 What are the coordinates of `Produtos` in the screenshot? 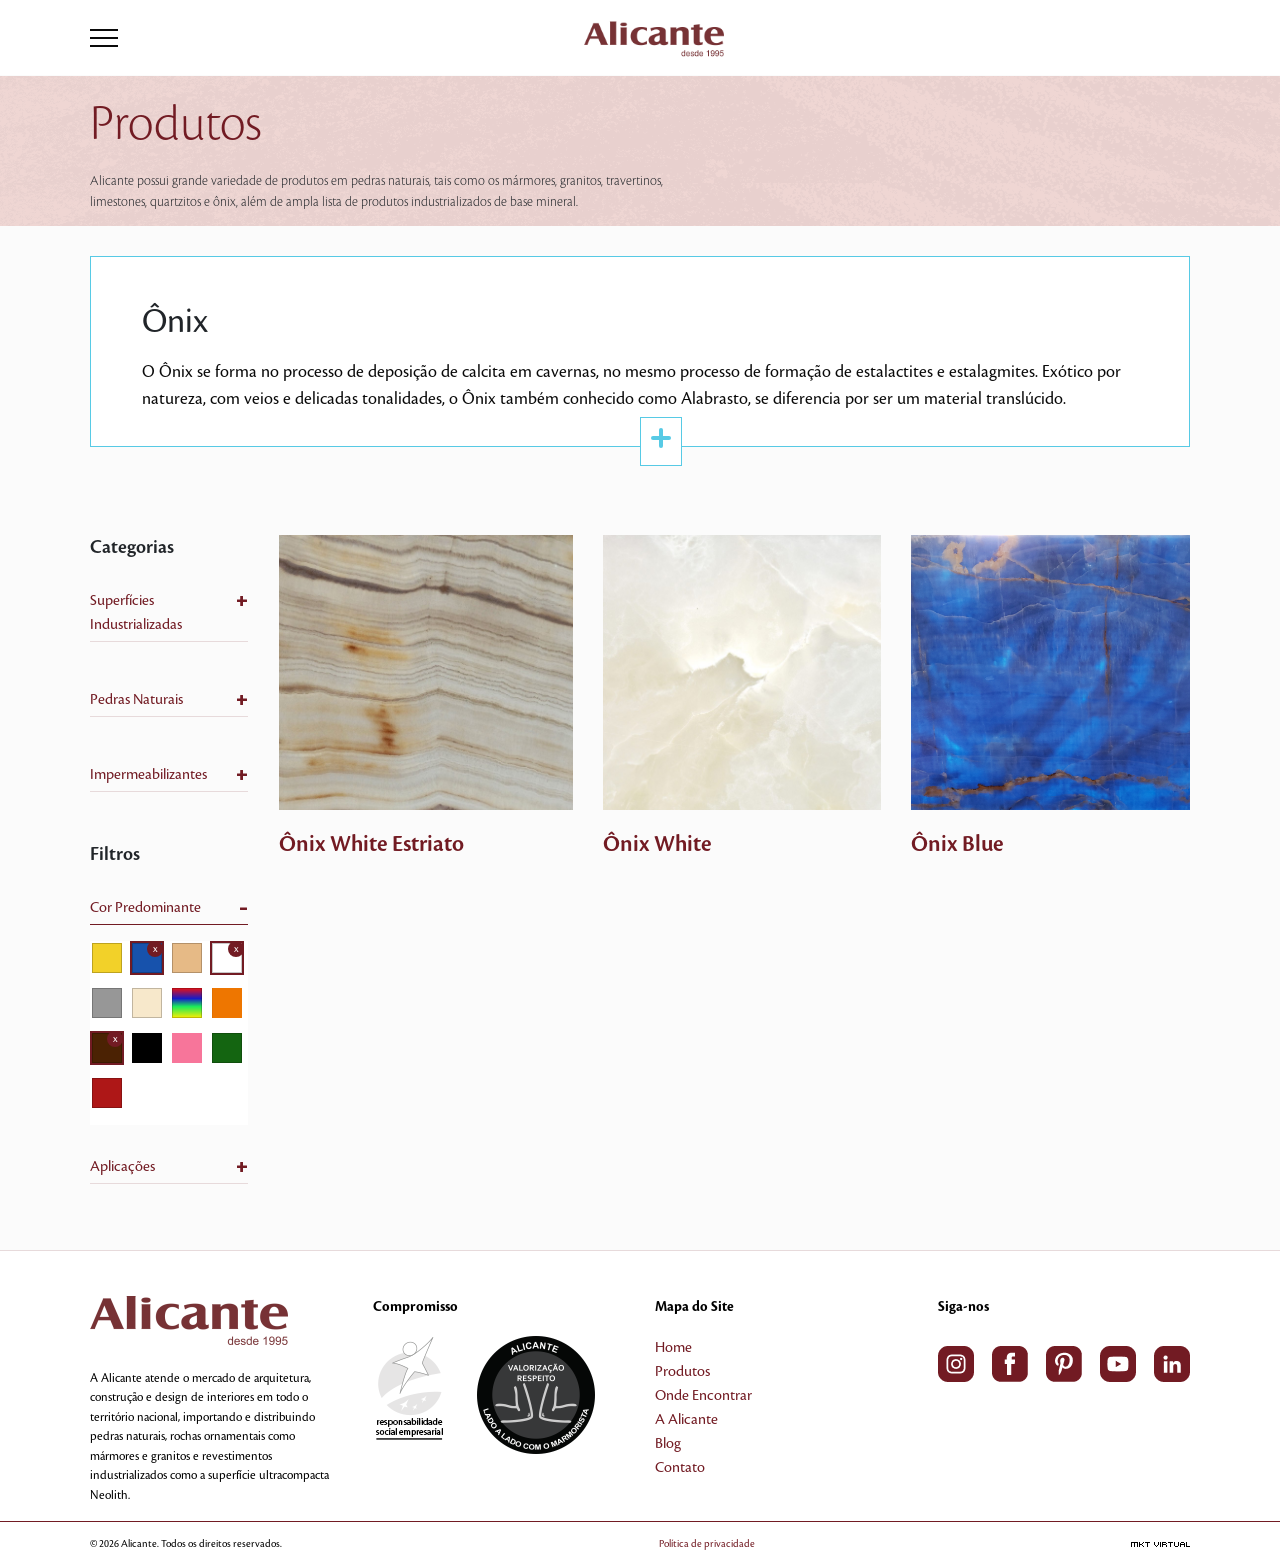 It's located at (682, 1372).